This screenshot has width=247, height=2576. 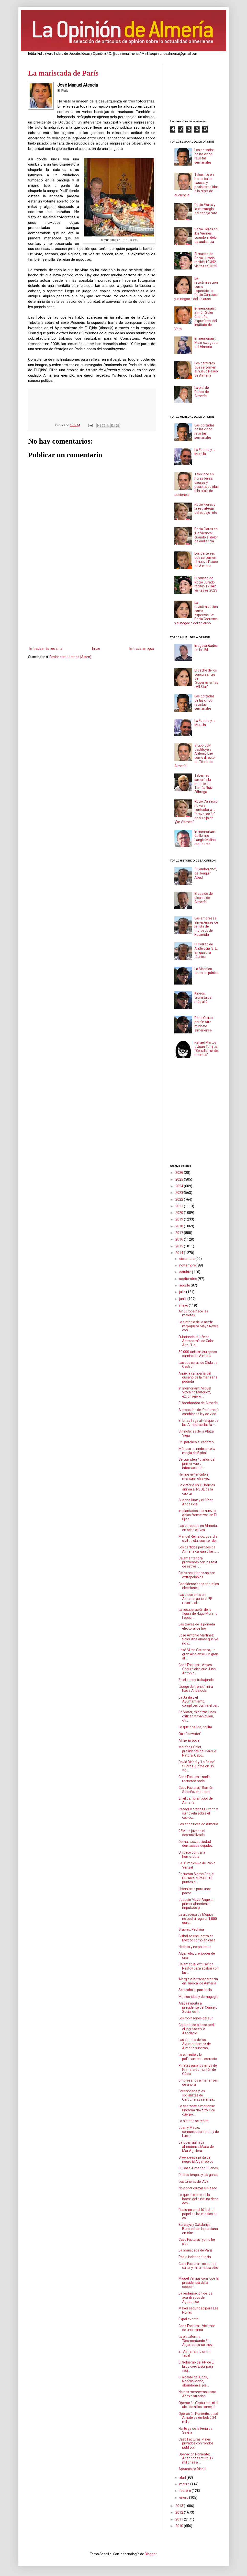 What do you see at coordinates (199, 1549) in the screenshot?
I see `Los partidos políticos de Almería cargan pilas... ...` at bounding box center [199, 1549].